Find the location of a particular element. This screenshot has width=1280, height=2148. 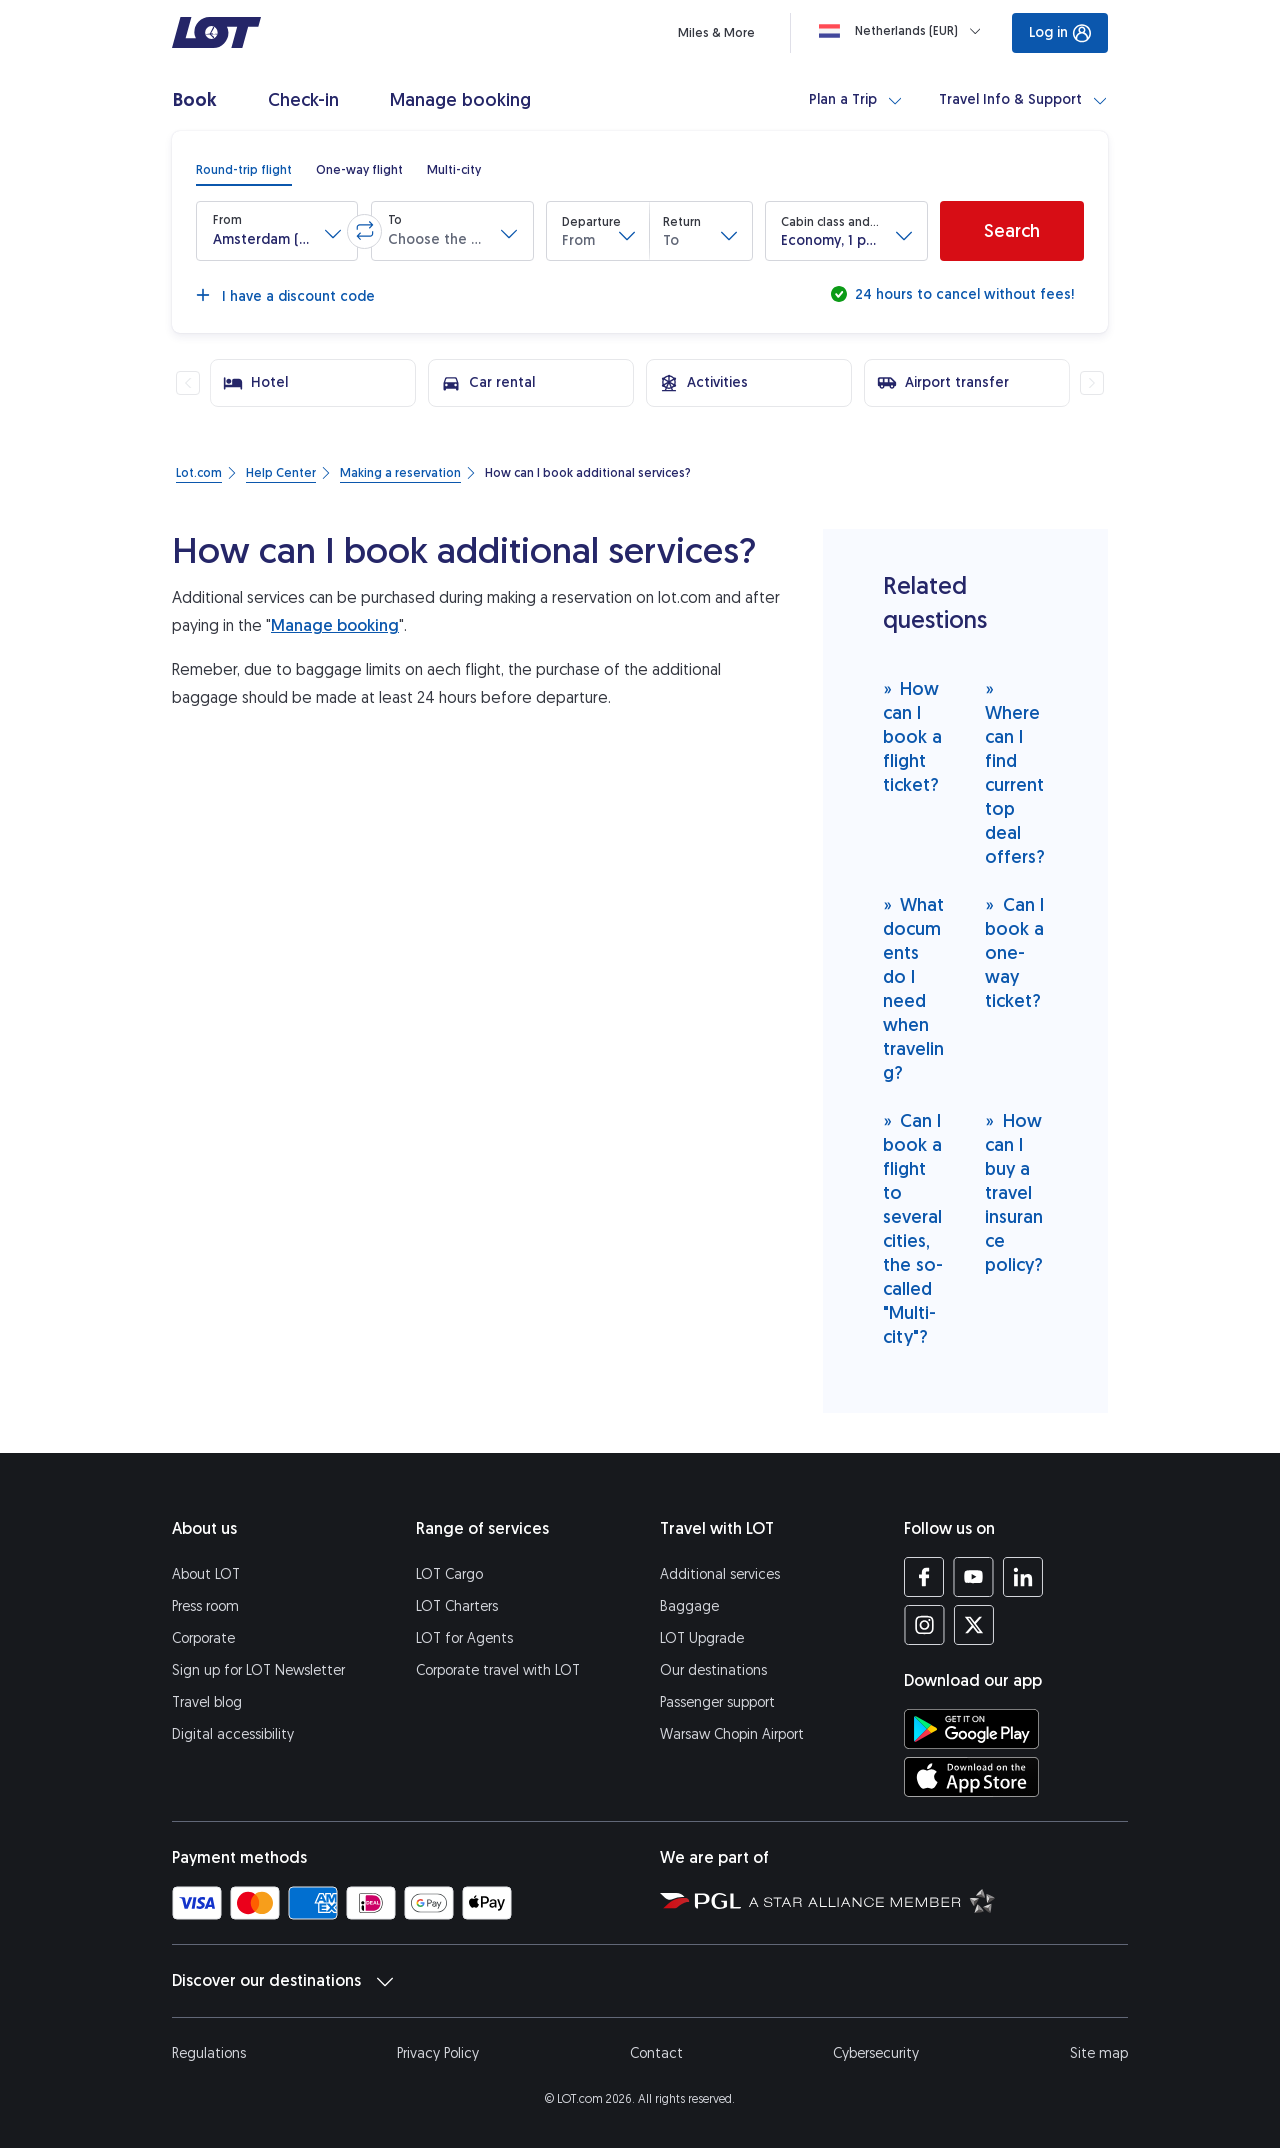

[Download LOT app from App Store (opens in a new tab)] is located at coordinates (971, 1777).